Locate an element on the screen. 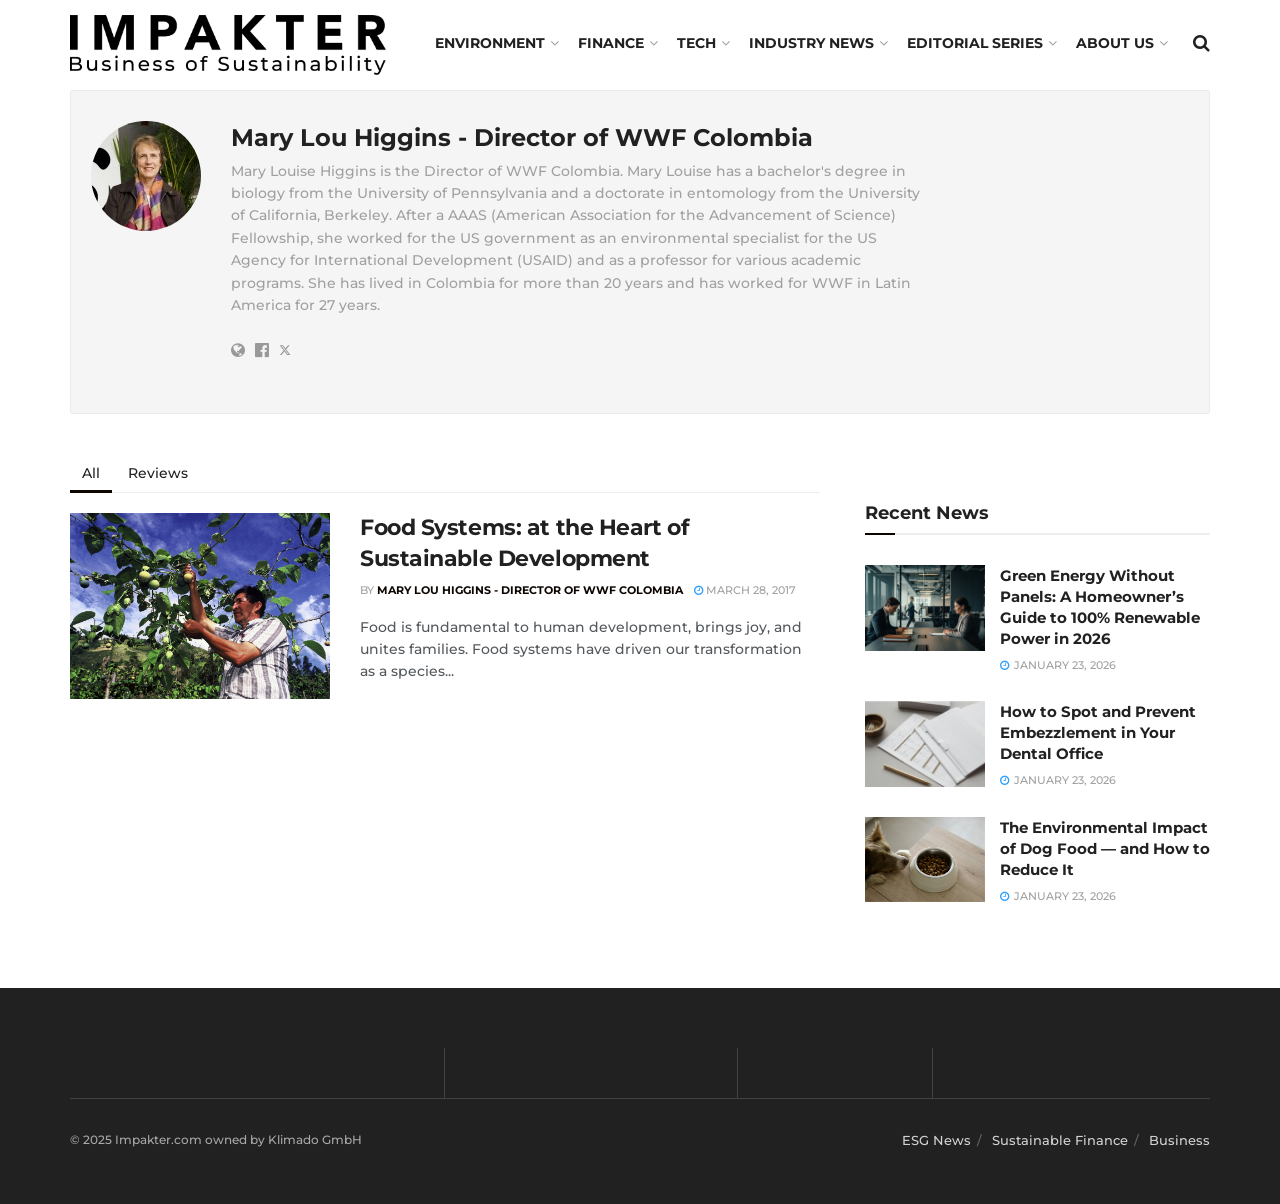 This screenshot has height=1204, width=1280. Editorial Series is located at coordinates (975, 43).